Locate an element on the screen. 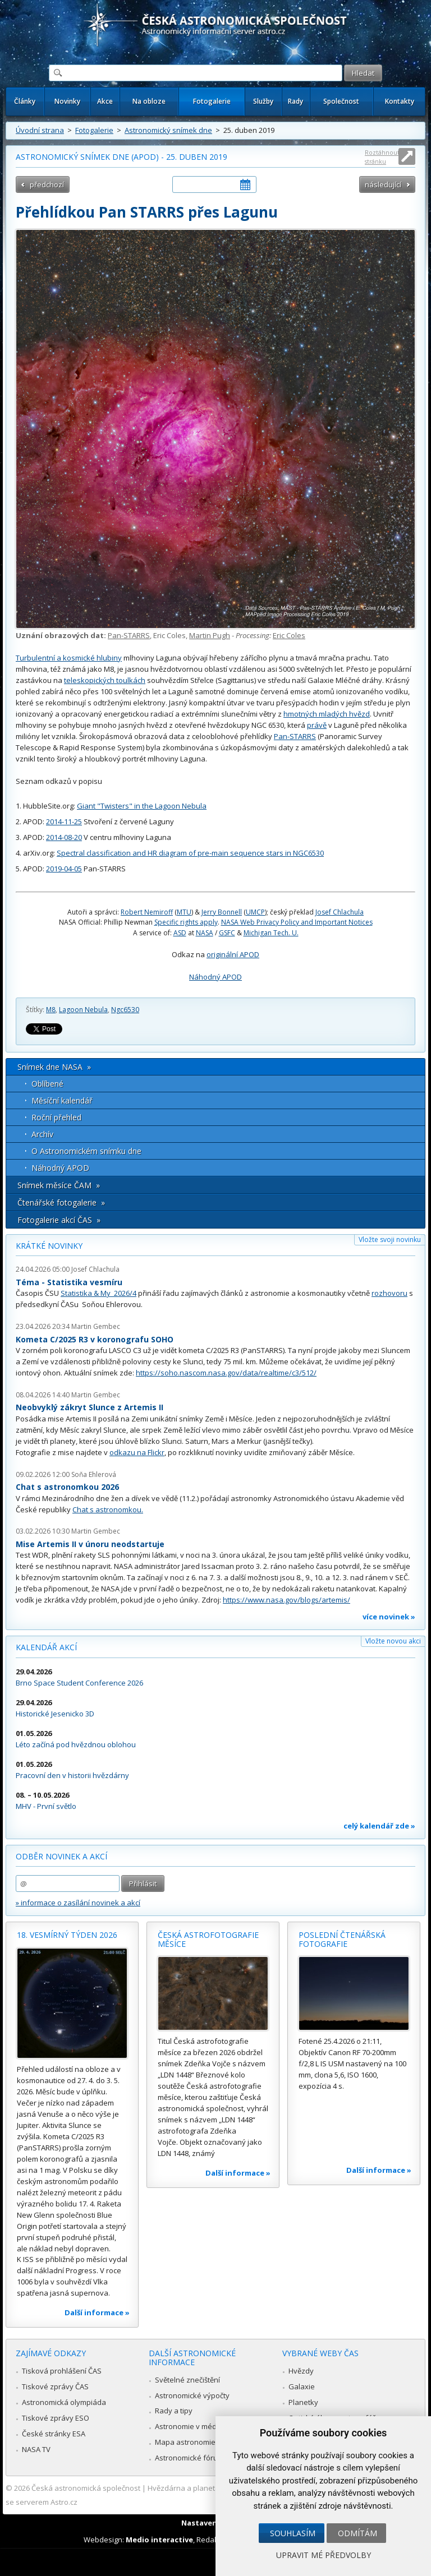 The height and width of the screenshot is (2576, 431). Akce is located at coordinates (105, 101).